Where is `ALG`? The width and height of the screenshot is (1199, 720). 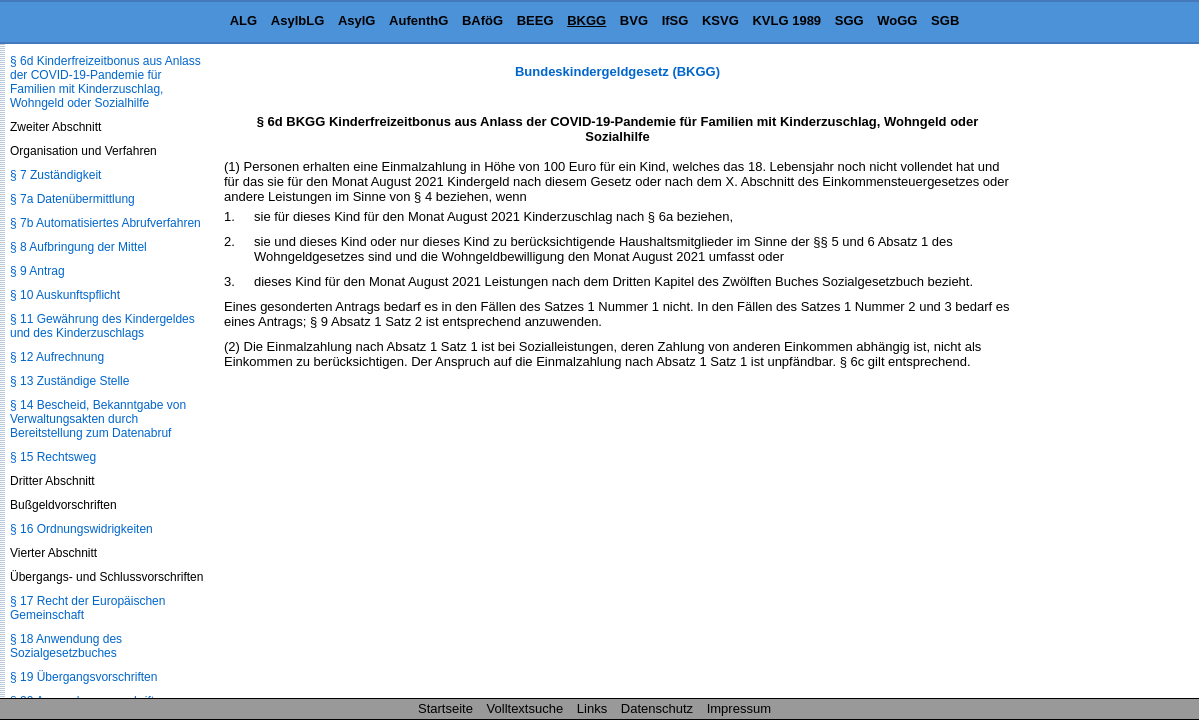
ALG is located at coordinates (243, 20).